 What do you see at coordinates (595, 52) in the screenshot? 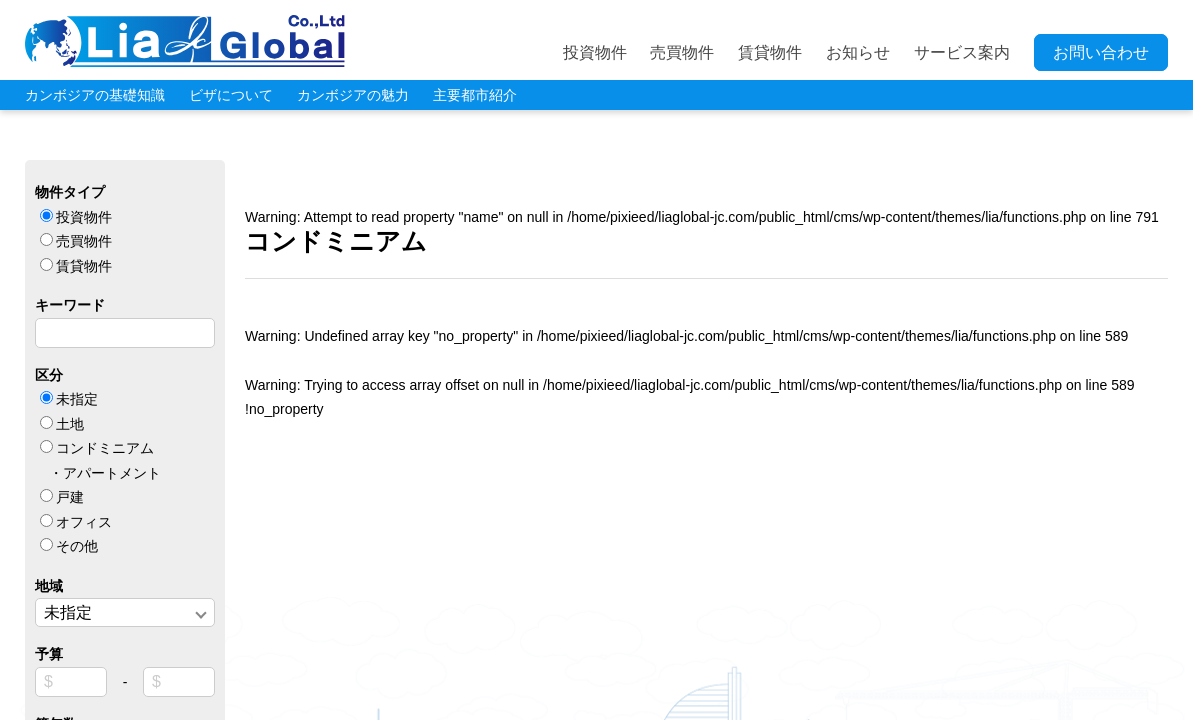
I see `投資物件` at bounding box center [595, 52].